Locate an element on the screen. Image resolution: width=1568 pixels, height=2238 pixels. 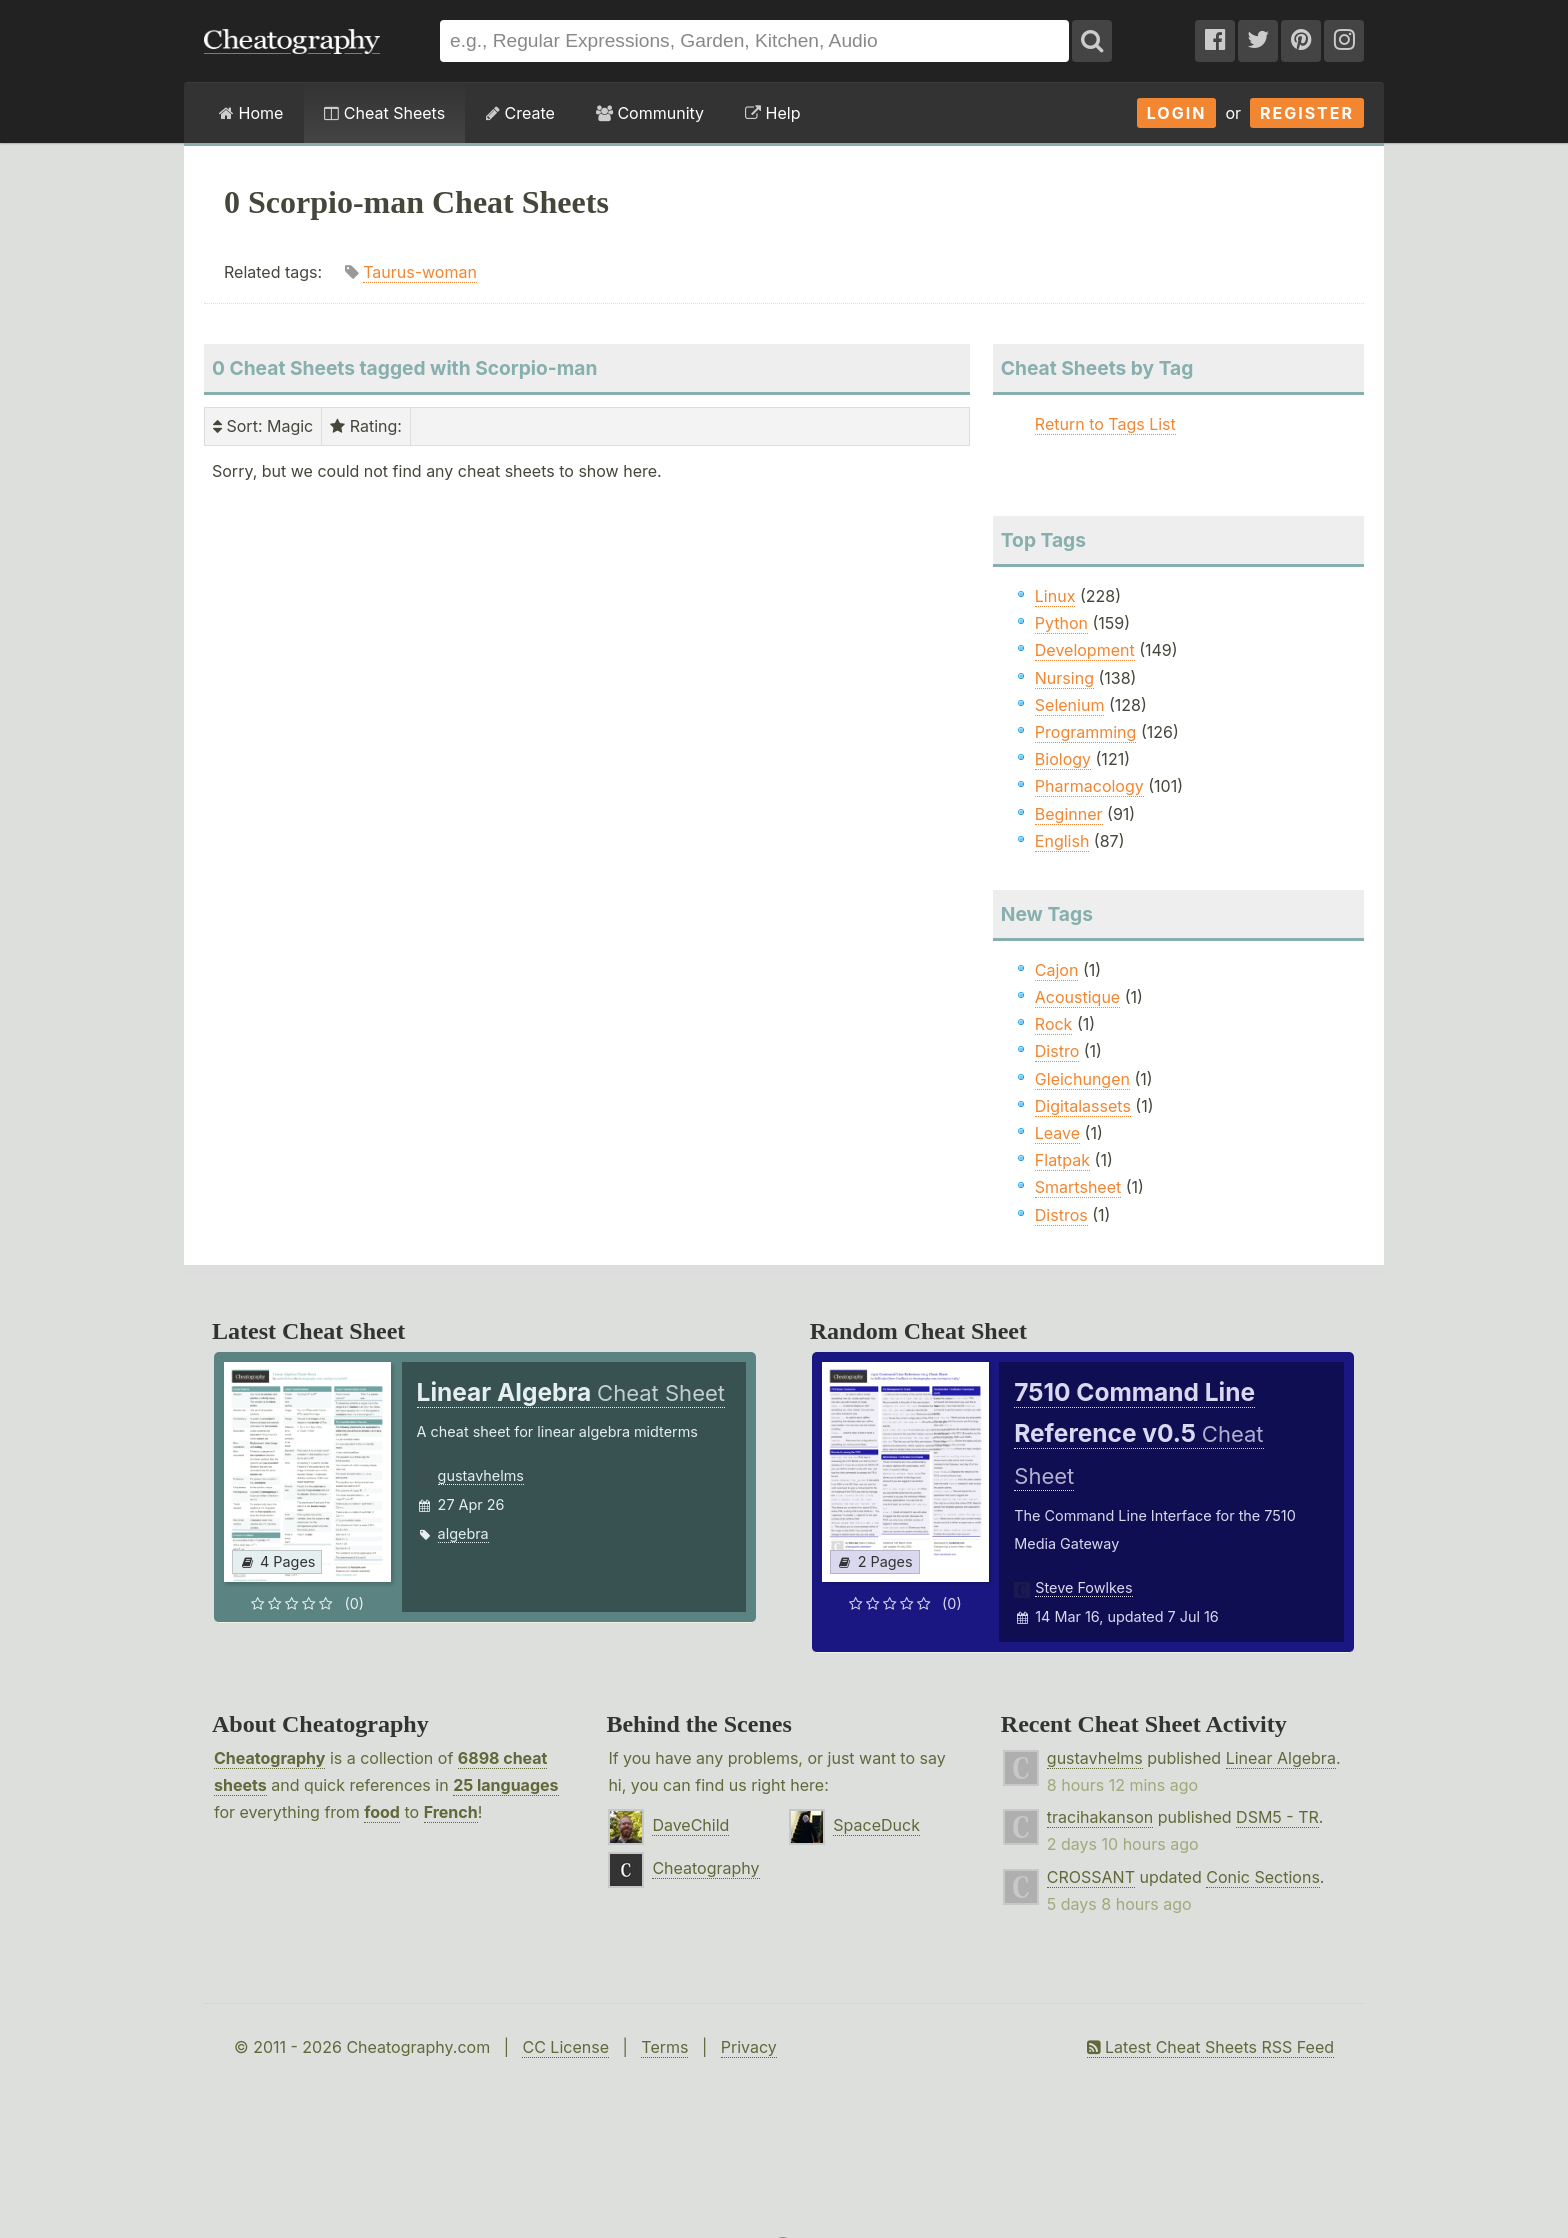
DSM5 - TR is located at coordinates (1277, 1817).